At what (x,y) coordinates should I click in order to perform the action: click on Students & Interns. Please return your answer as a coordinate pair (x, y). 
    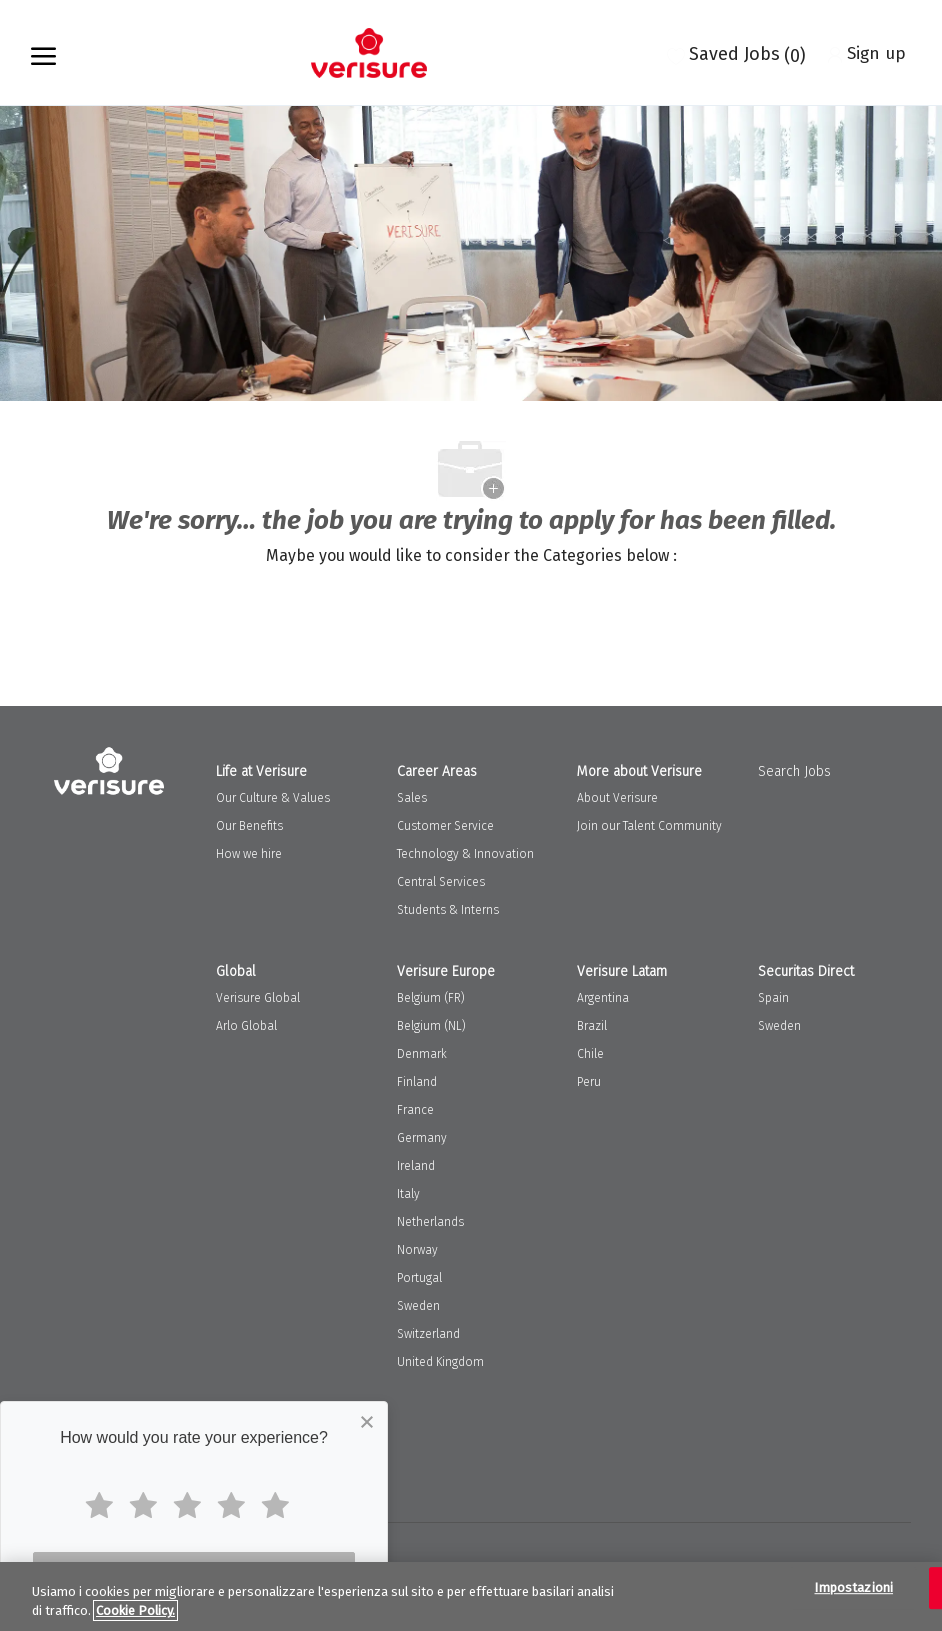
    Looking at the image, I should click on (448, 910).